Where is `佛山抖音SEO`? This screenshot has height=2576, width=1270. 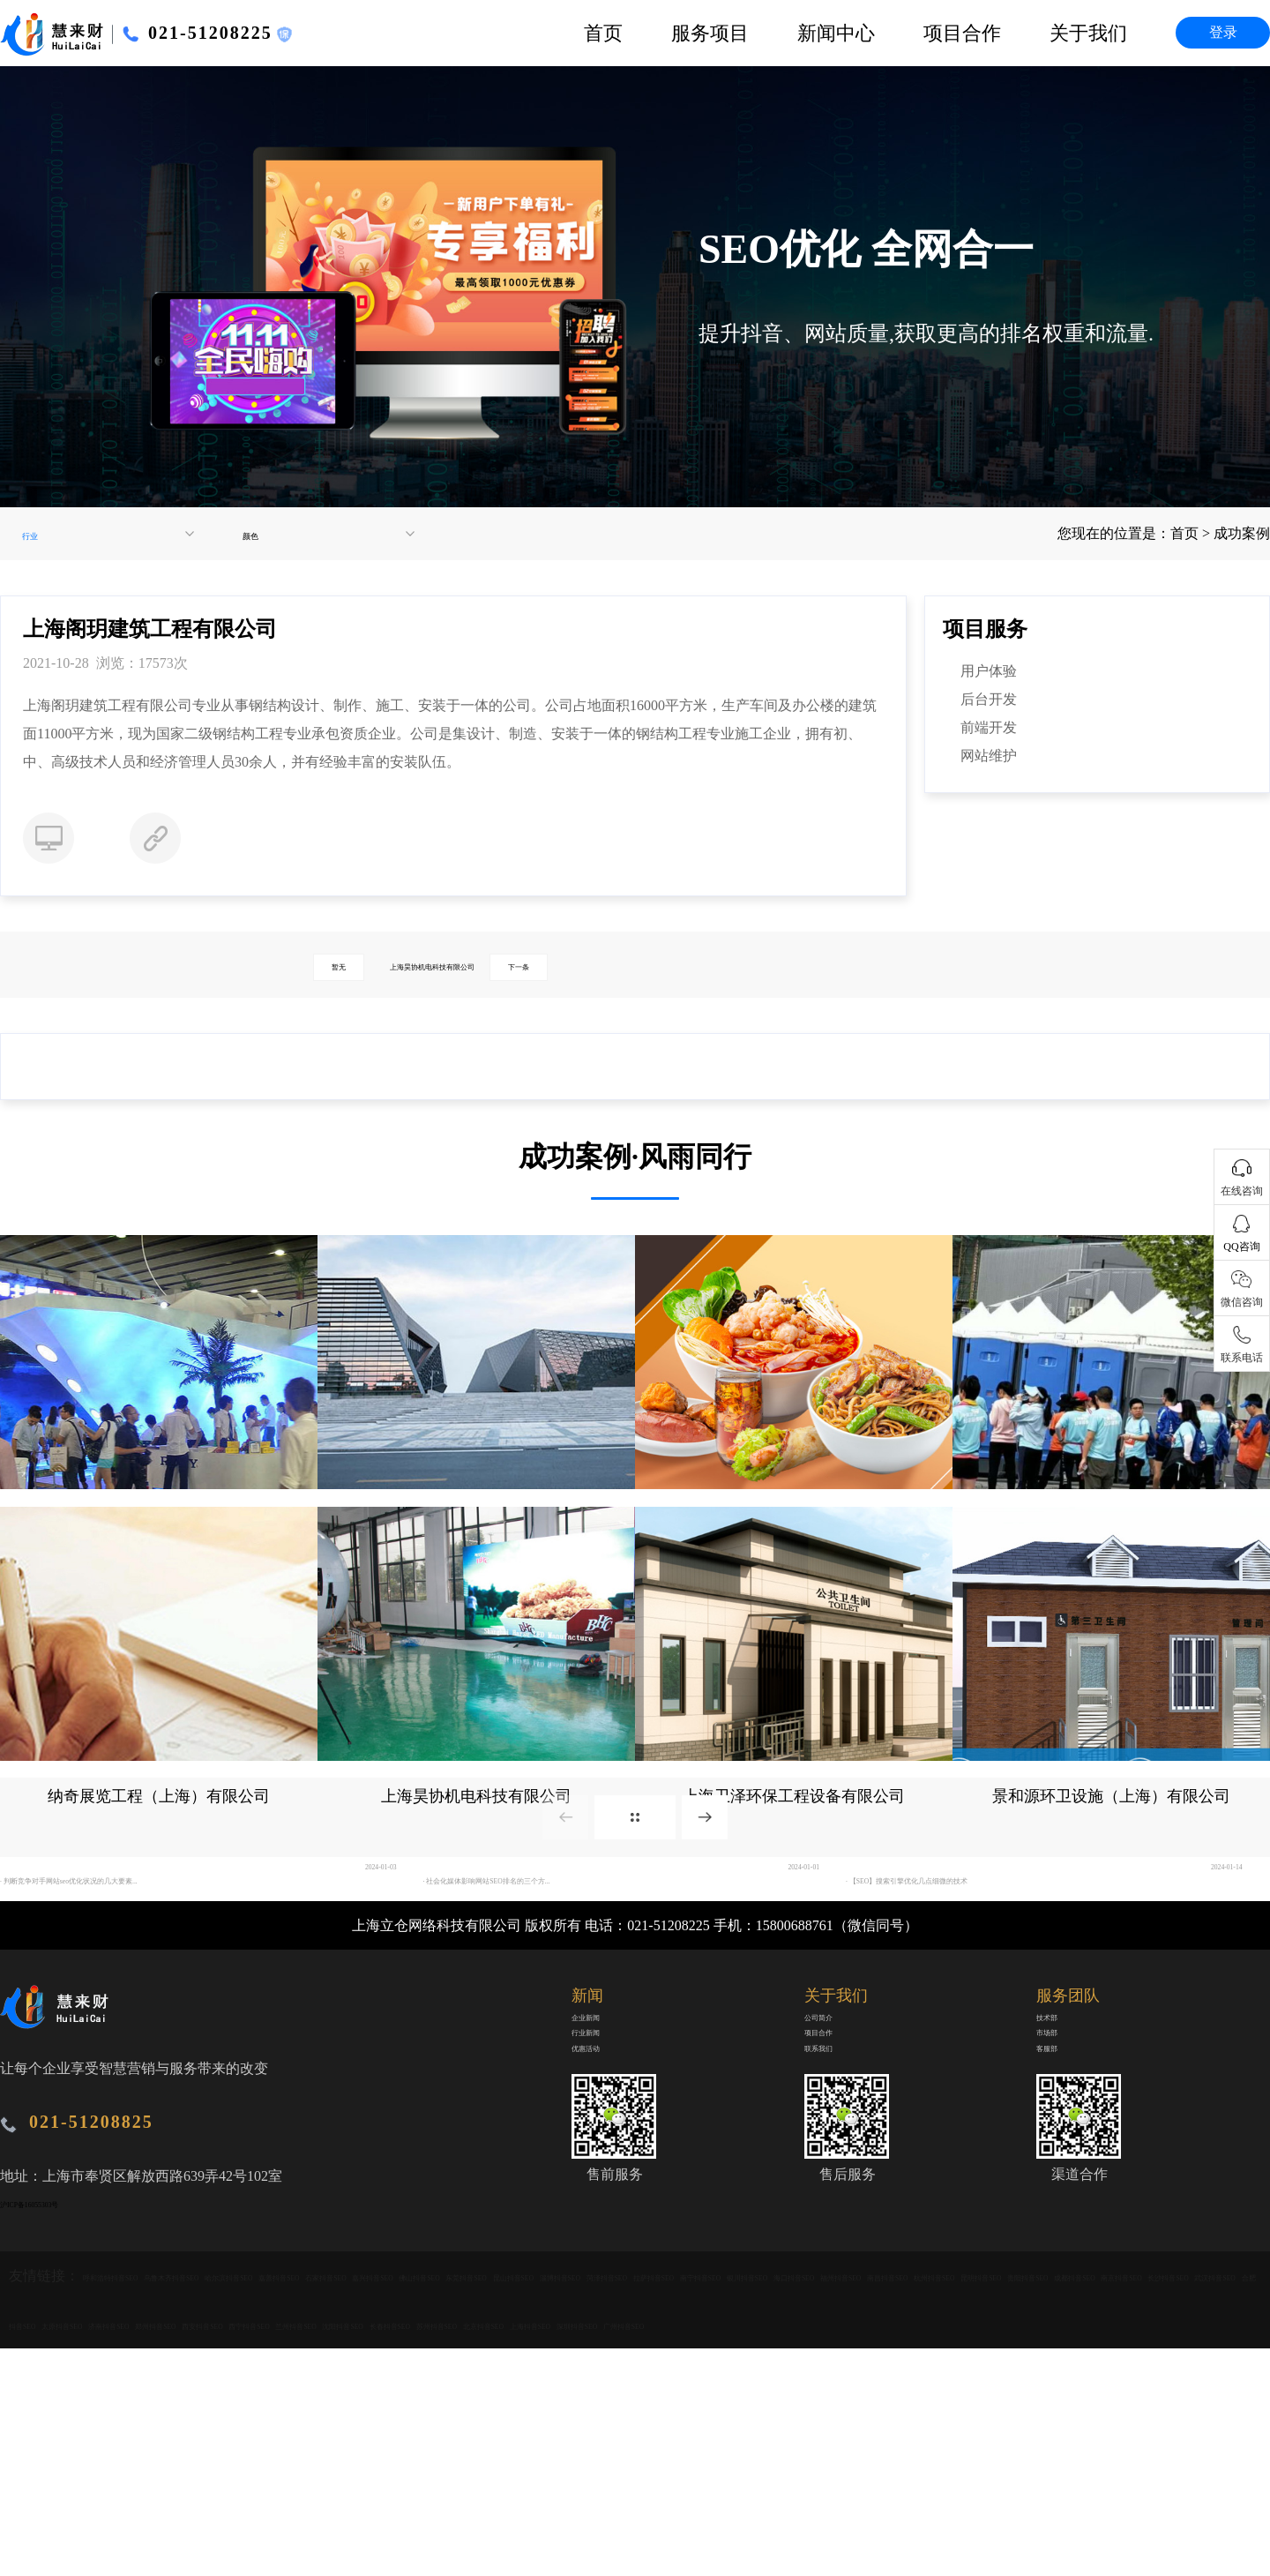
佛山抖音SEO is located at coordinates (769, 2406).